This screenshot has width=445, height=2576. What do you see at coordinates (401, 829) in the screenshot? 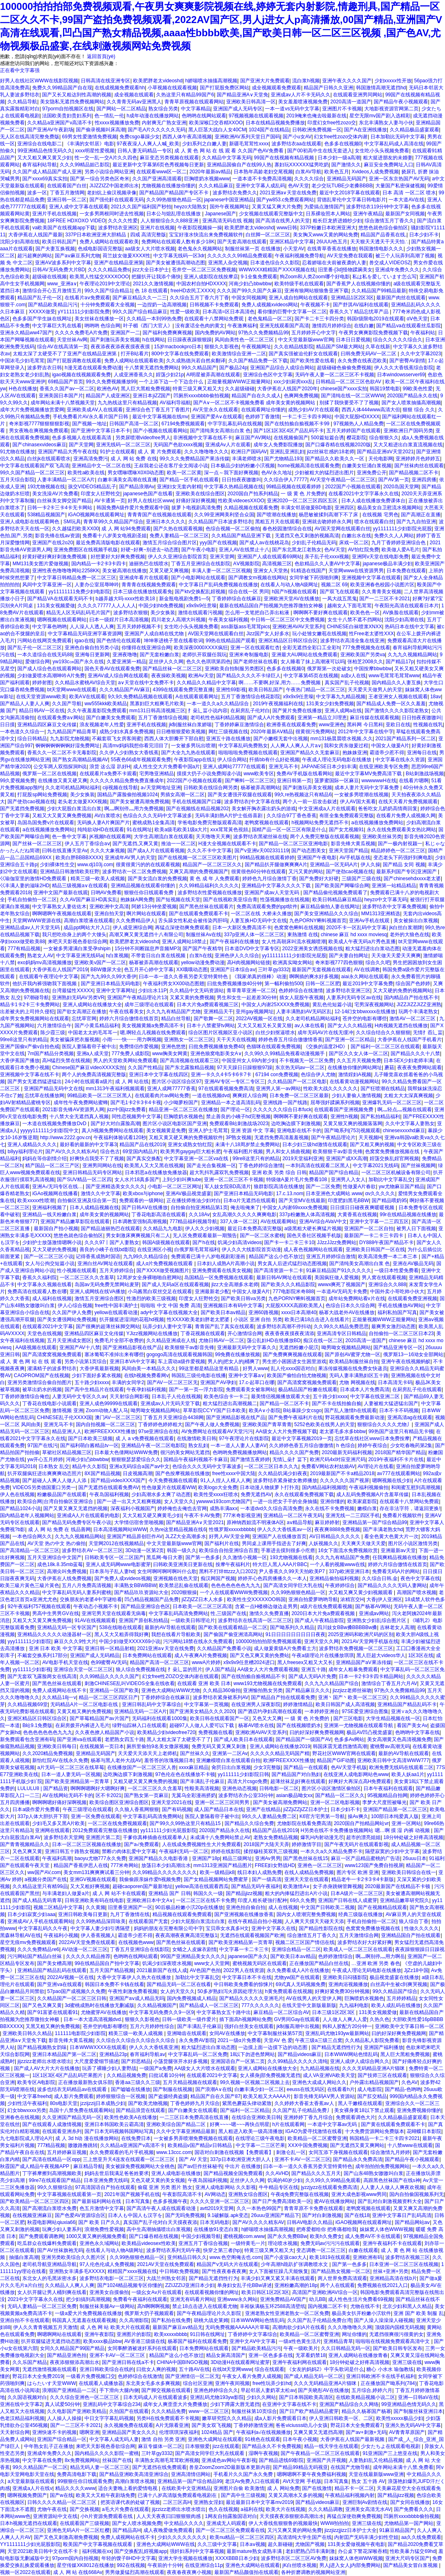
I see `永久在线免费观看美女热比网站` at bounding box center [401, 829].